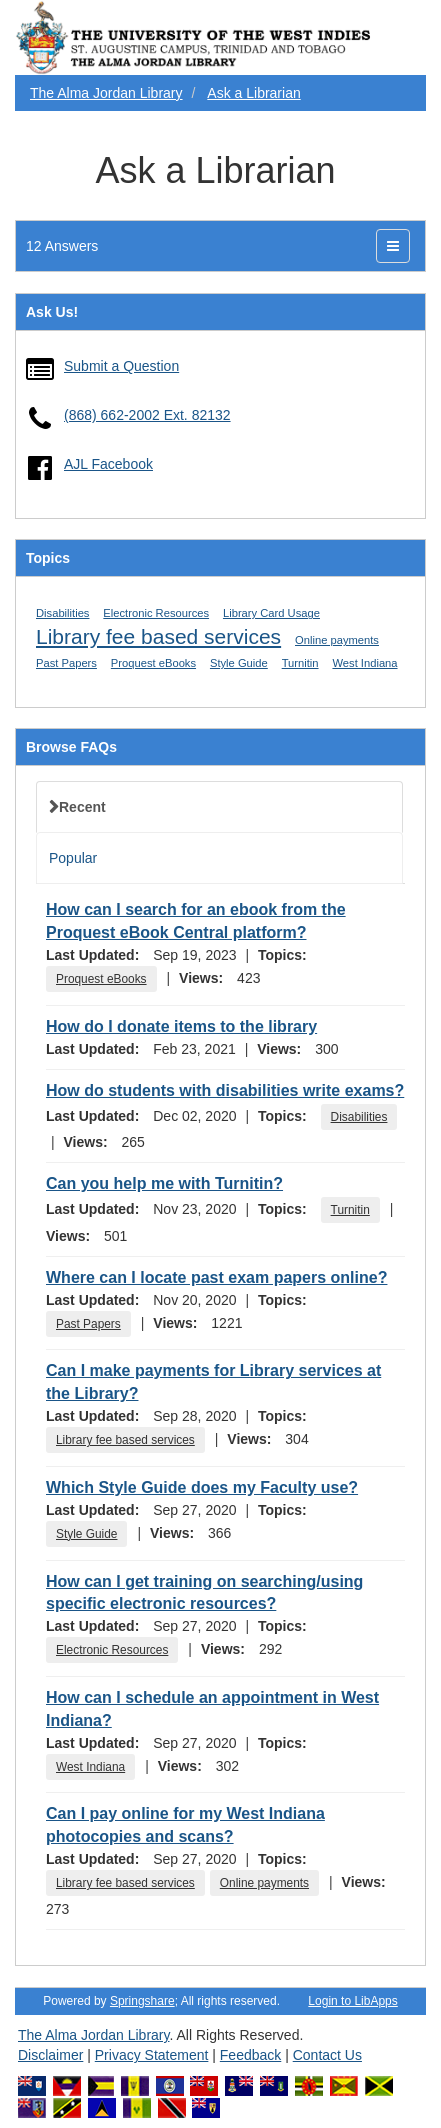 The height and width of the screenshot is (2128, 441). I want to click on Disabilities, so click(62, 613).